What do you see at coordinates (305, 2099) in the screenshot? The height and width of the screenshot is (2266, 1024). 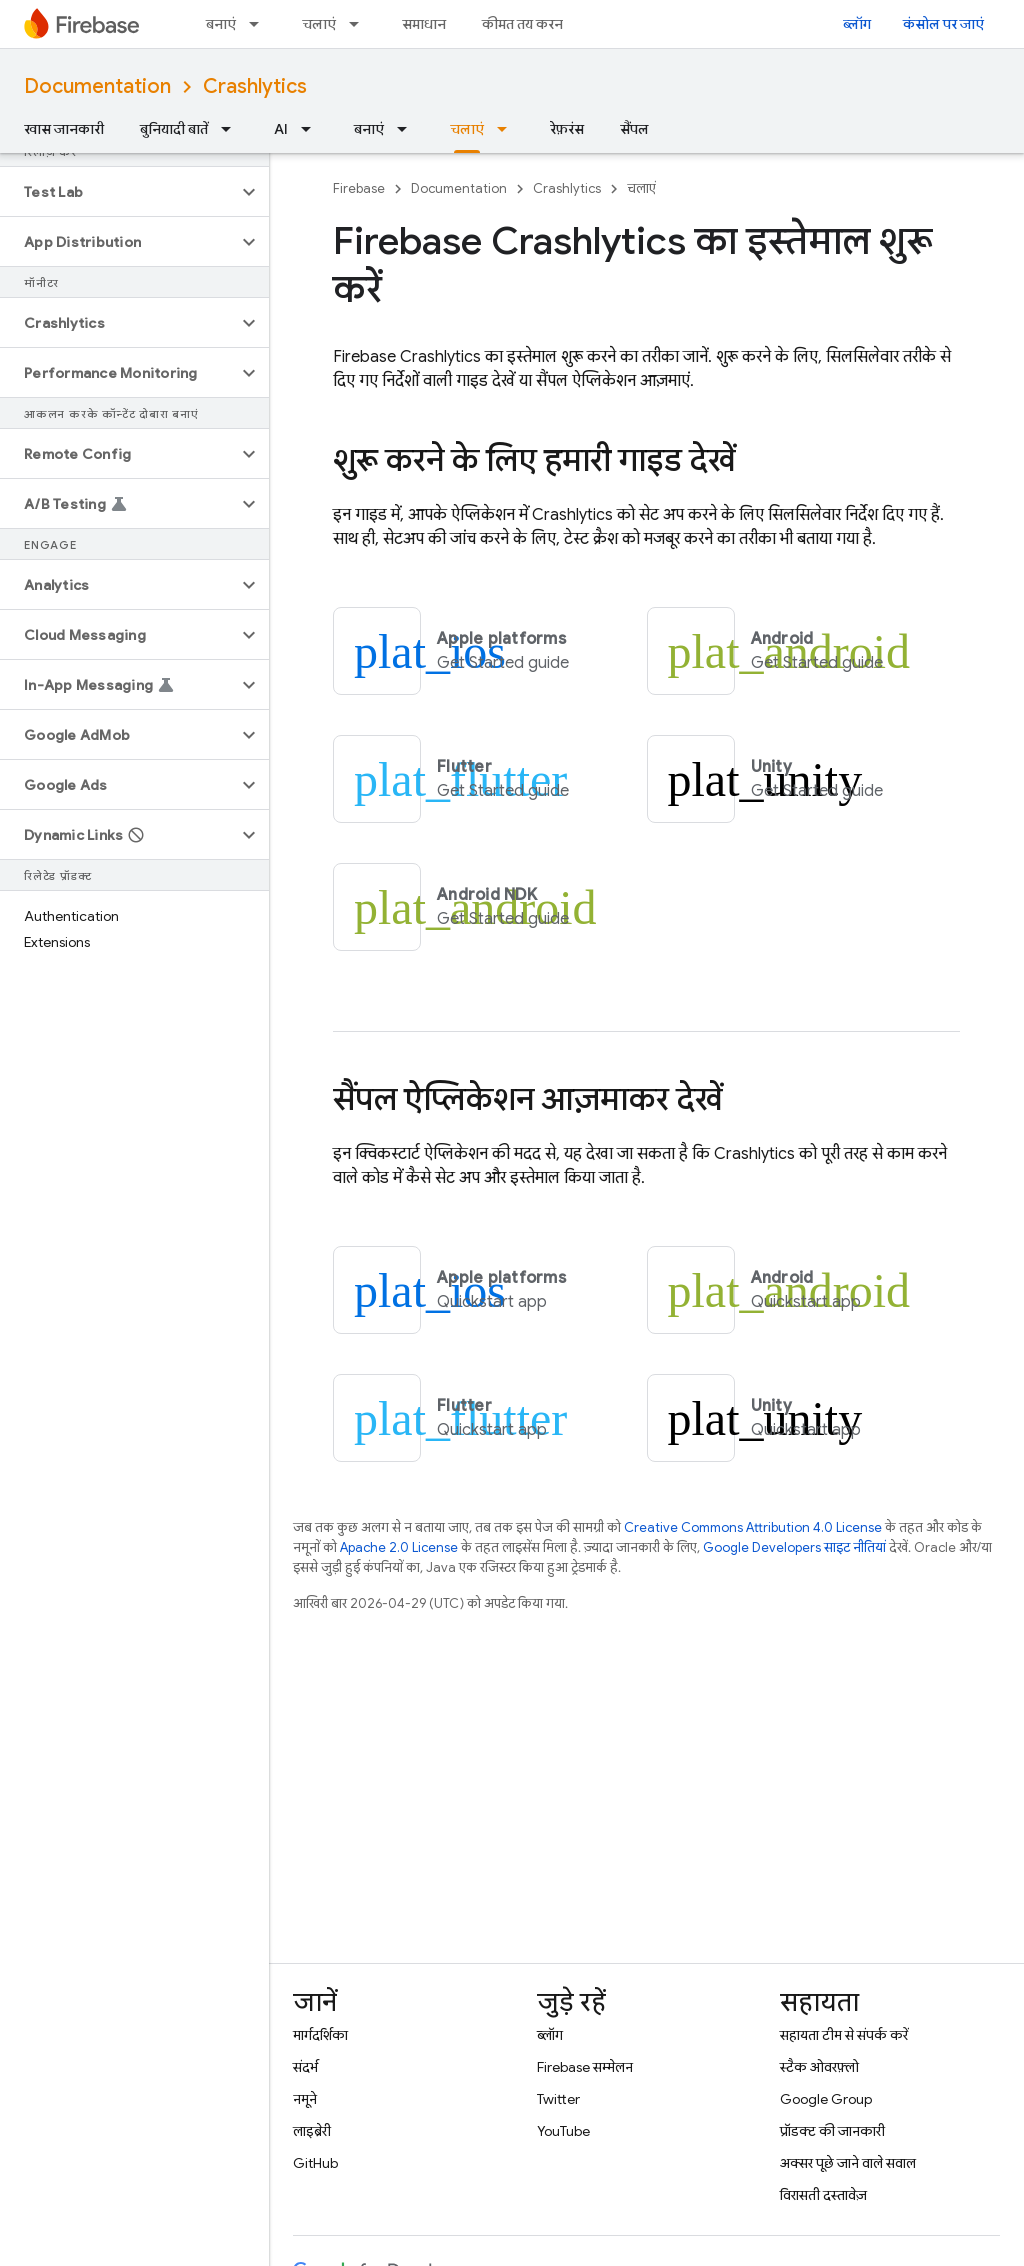 I see `नमूने` at bounding box center [305, 2099].